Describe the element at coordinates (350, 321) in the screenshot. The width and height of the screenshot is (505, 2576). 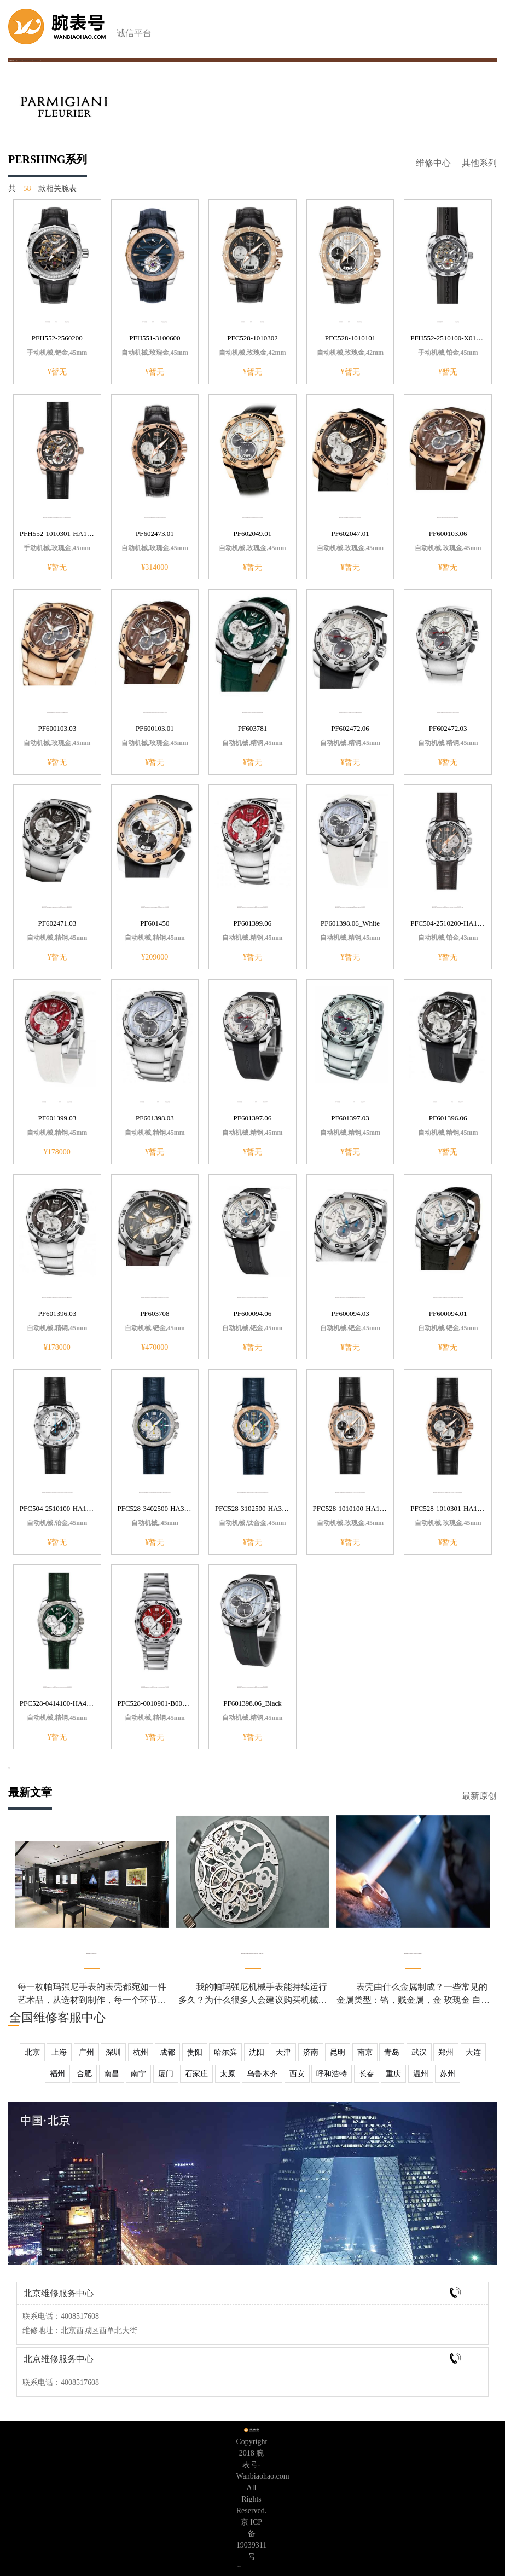
I see `帕玛强尼PERSHING系列PFC528-1010101银色表盘` at that location.